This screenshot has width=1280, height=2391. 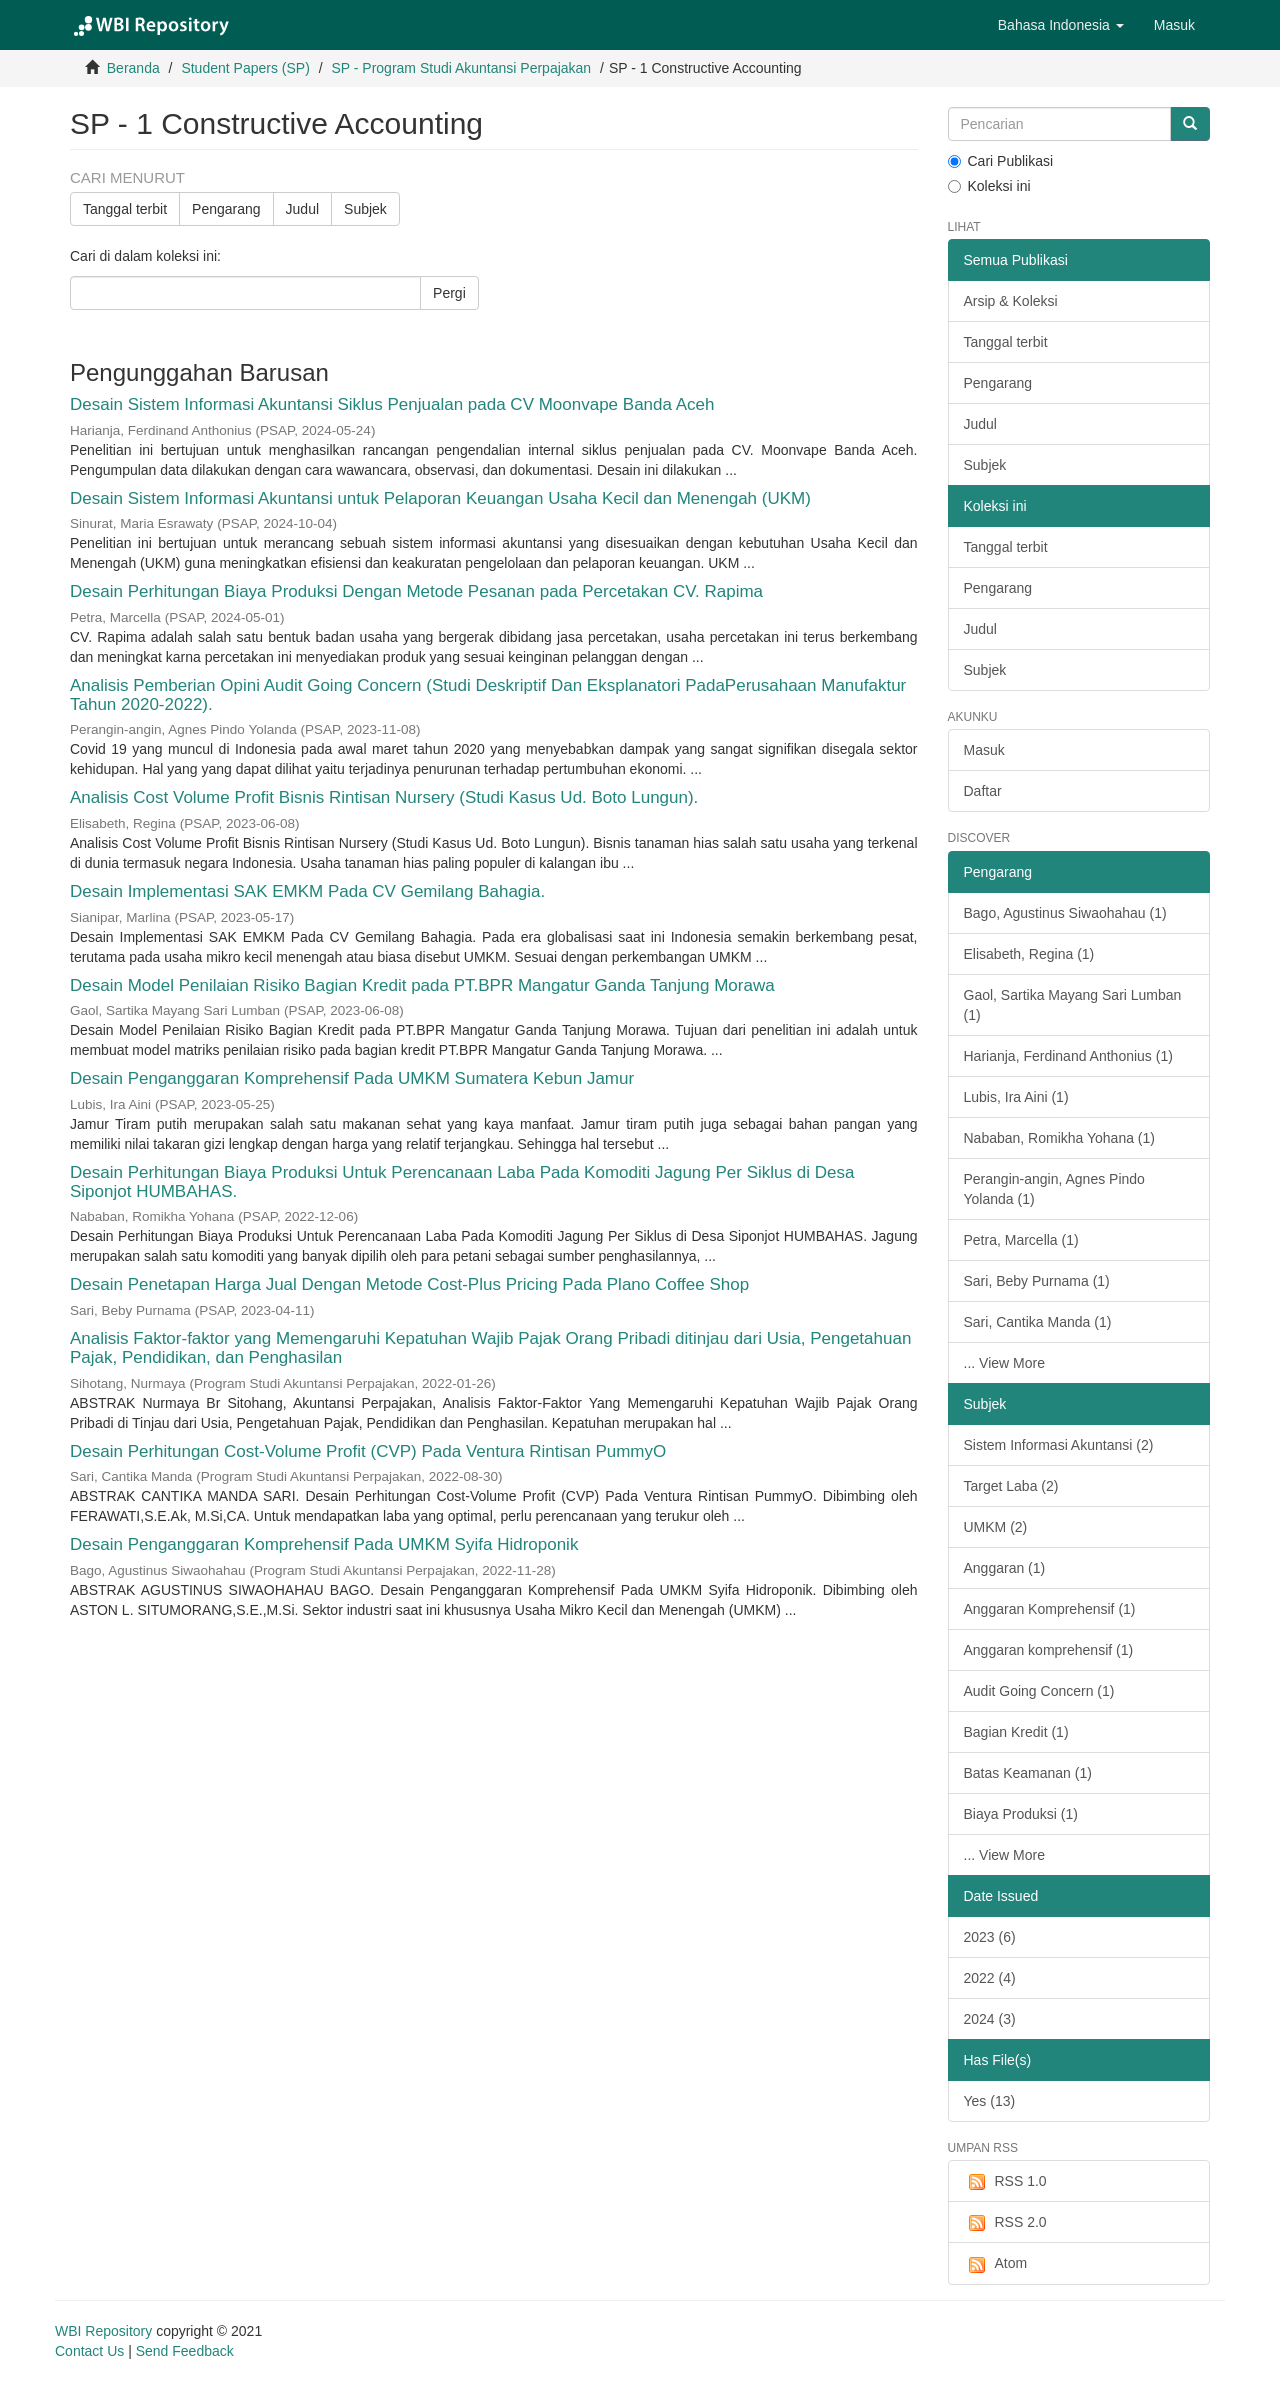 I want to click on Desain Penganggaran Komprehensif Pada UMKM Sumatera Kebun Jamur, so click(x=352, y=1078).